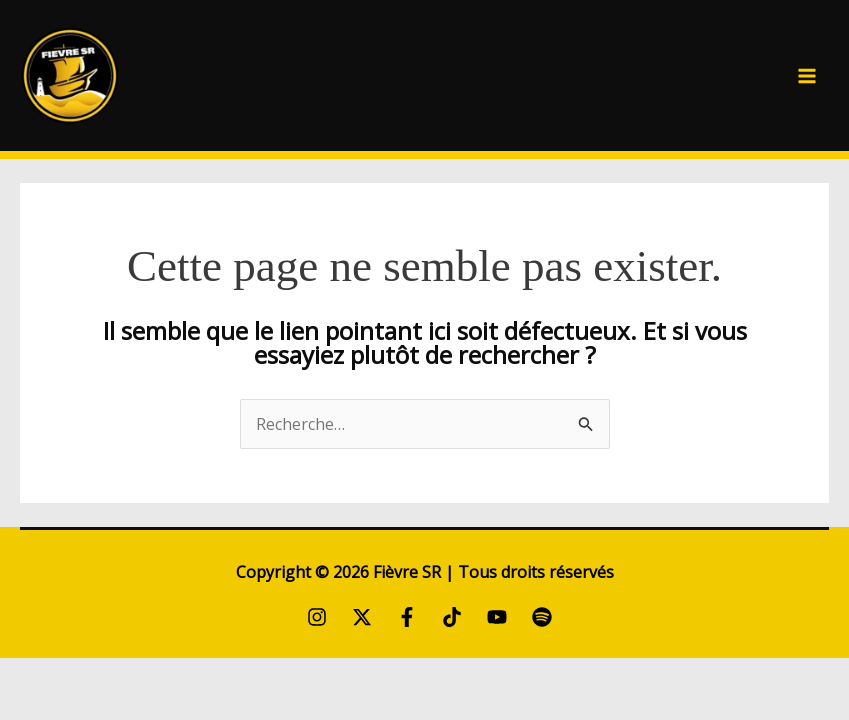 The width and height of the screenshot is (849, 720). What do you see at coordinates (362, 617) in the screenshot?
I see `[Twitter / X]` at bounding box center [362, 617].